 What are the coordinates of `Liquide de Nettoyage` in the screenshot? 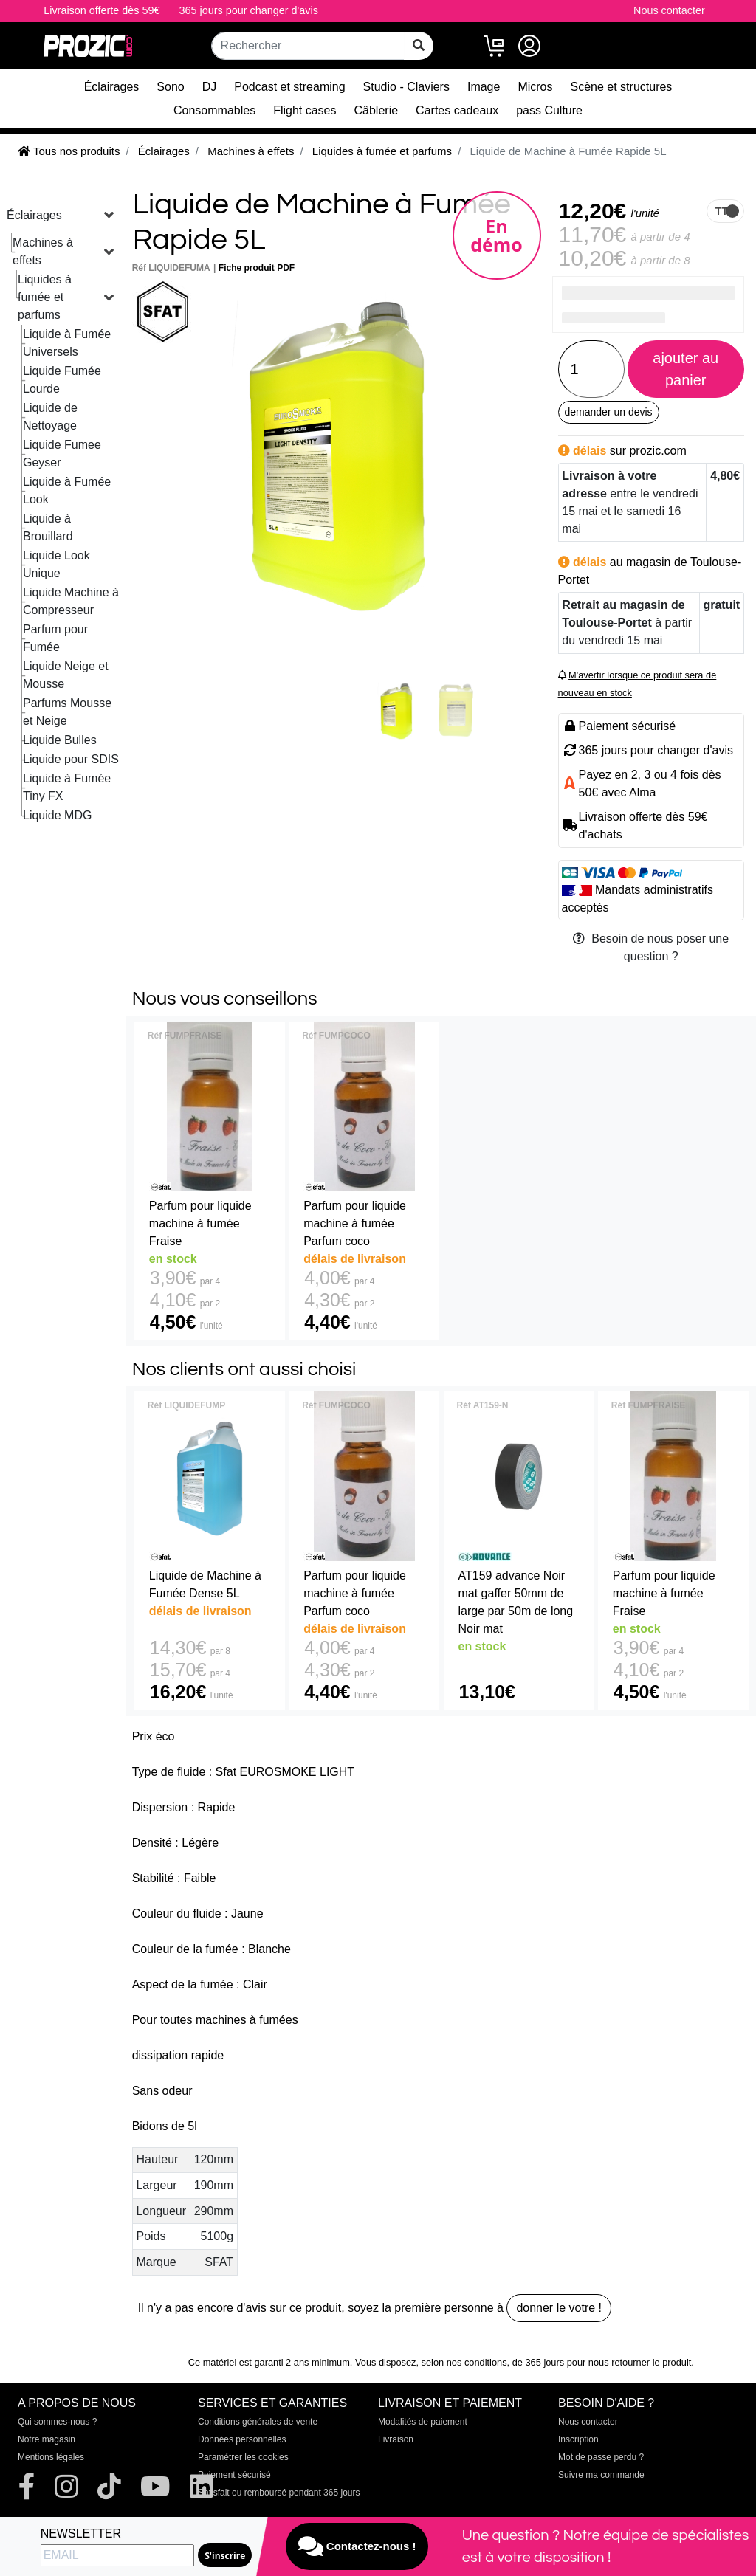 It's located at (50, 417).